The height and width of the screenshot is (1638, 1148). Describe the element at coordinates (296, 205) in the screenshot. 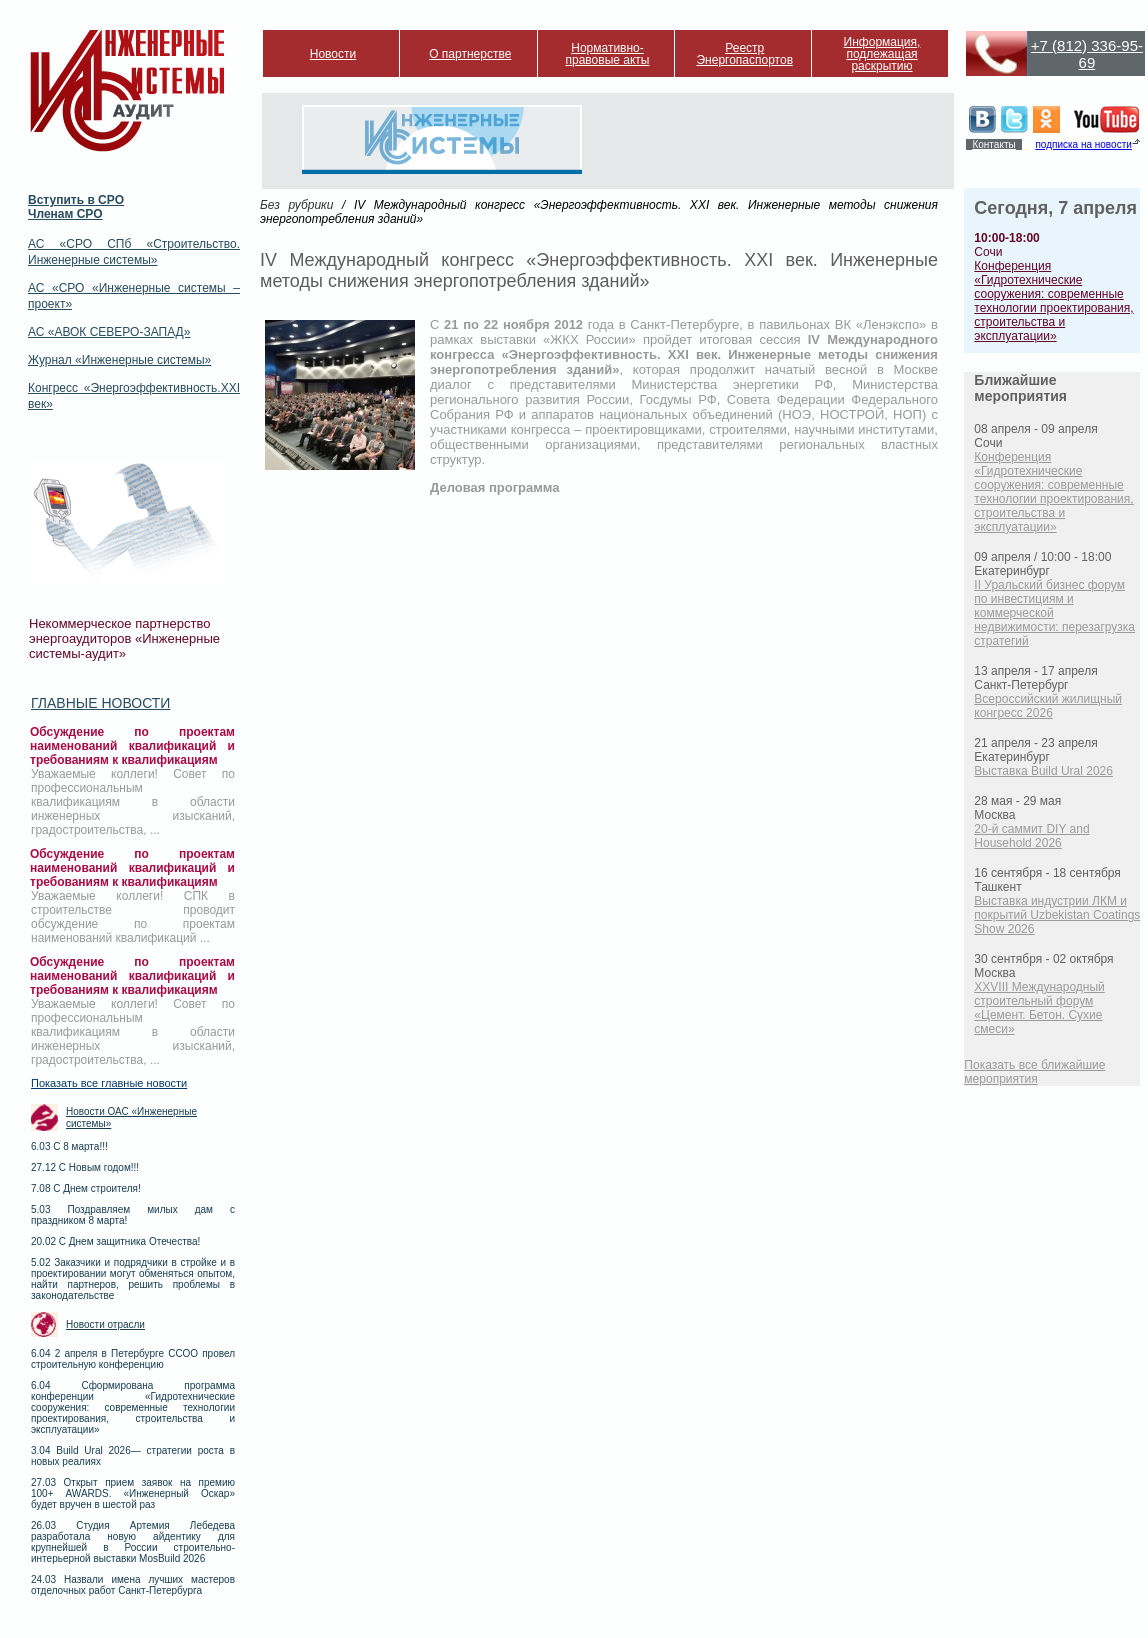

I see `Без рубрики` at that location.